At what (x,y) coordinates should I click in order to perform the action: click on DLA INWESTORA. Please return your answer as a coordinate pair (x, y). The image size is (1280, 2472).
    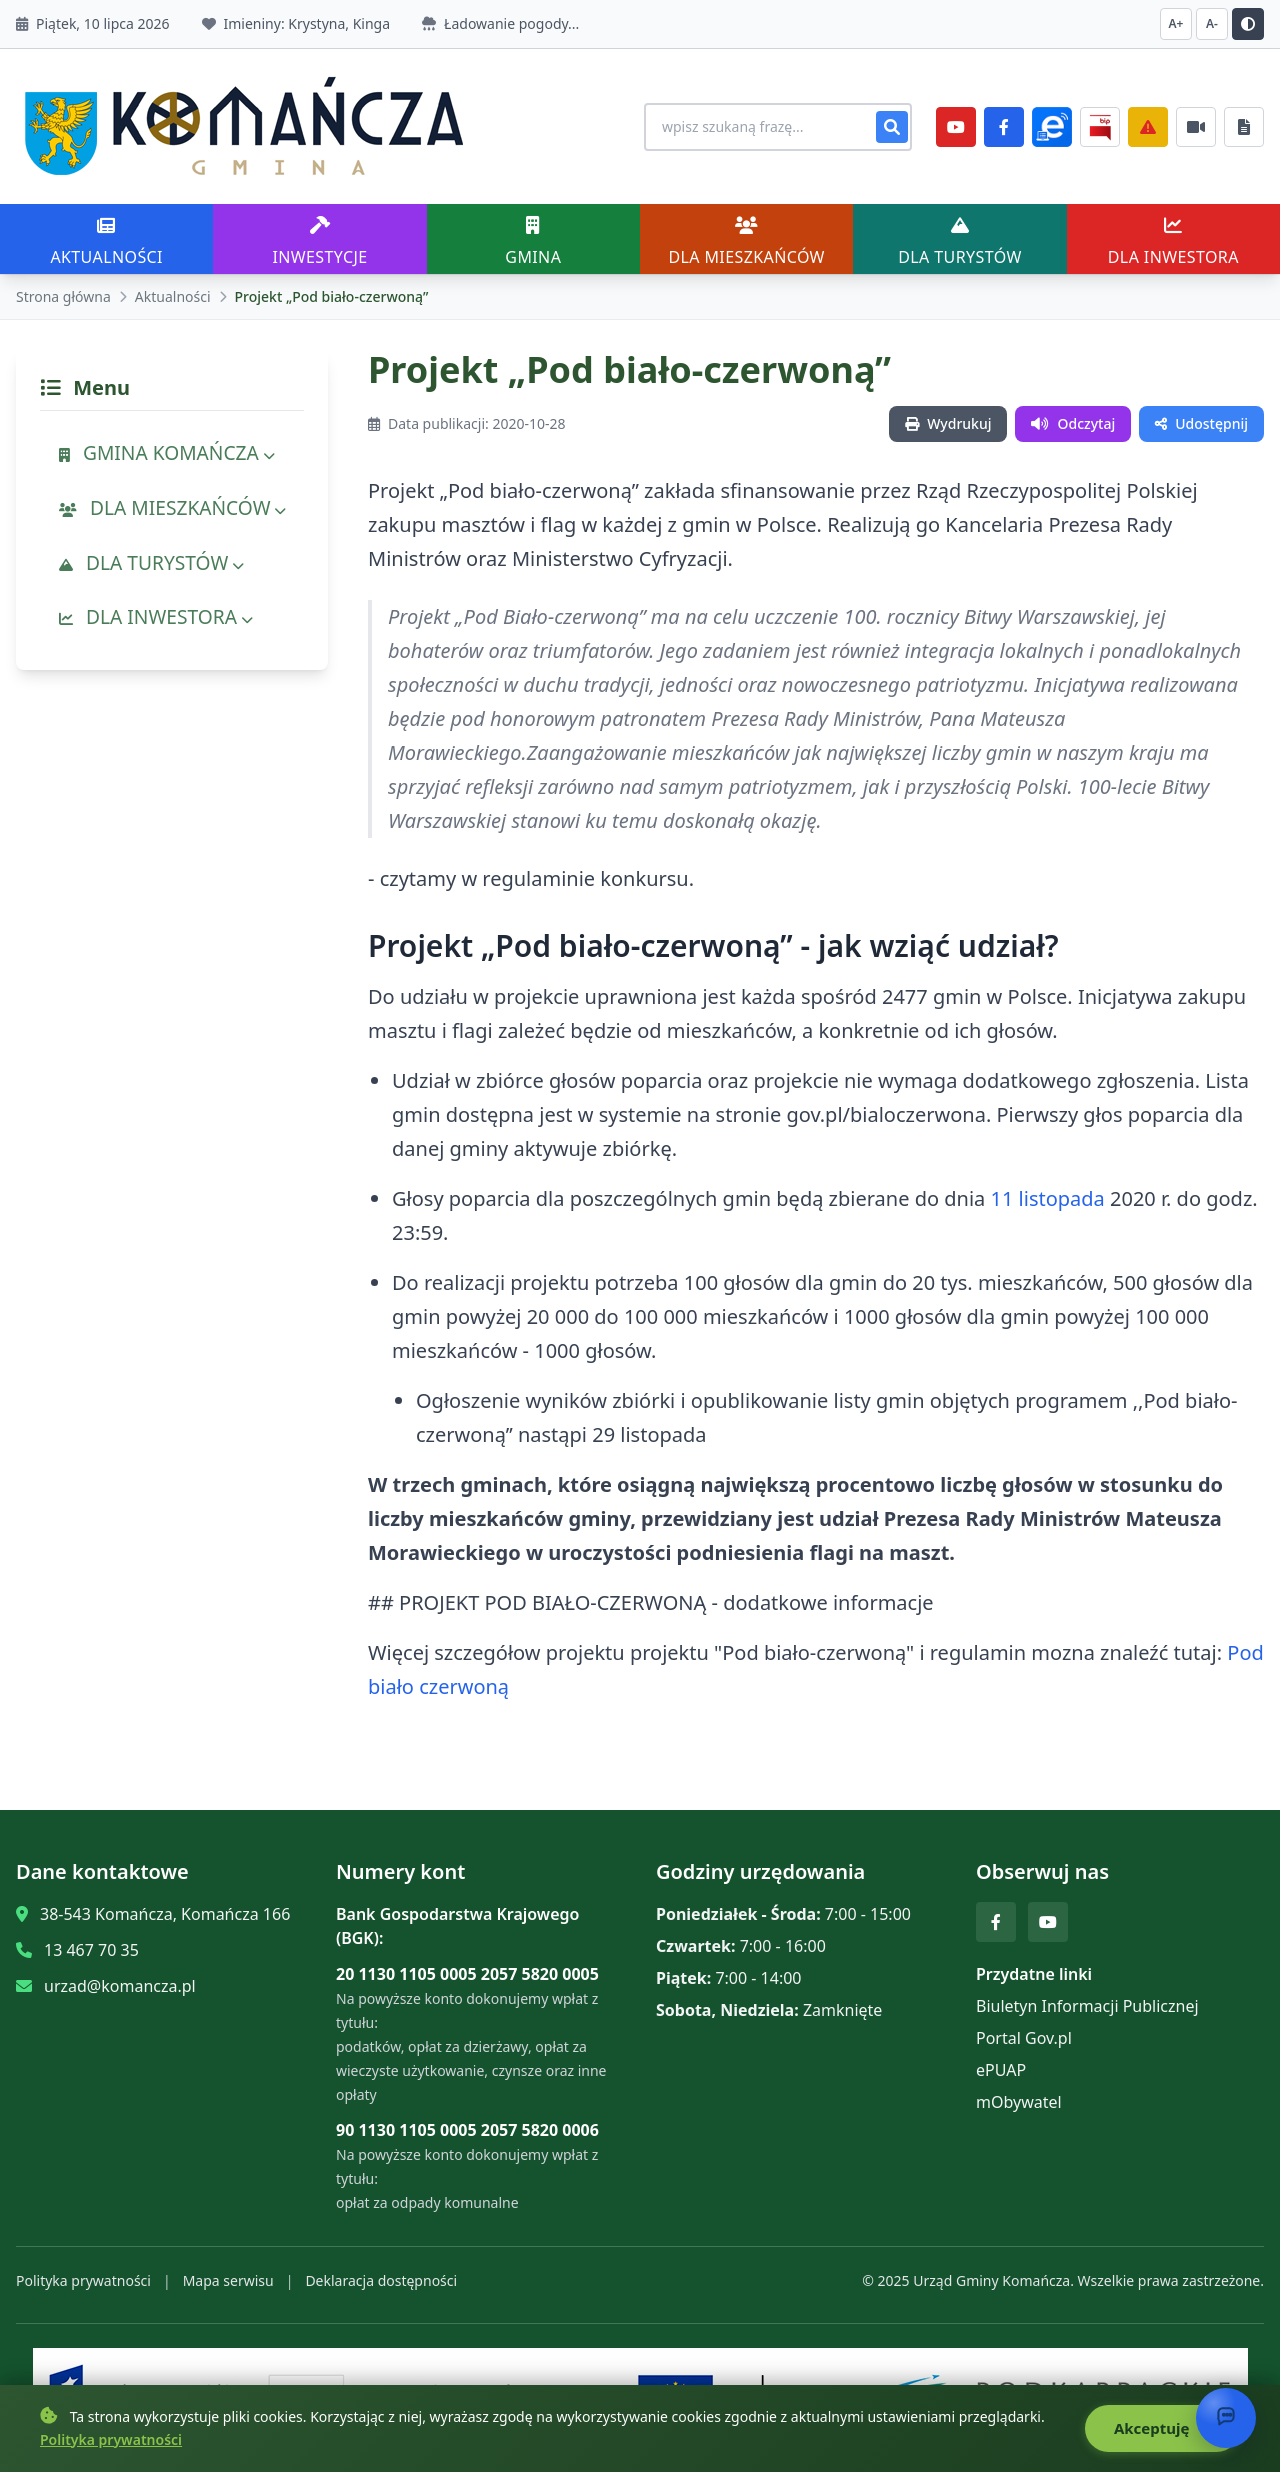
    Looking at the image, I should click on (156, 616).